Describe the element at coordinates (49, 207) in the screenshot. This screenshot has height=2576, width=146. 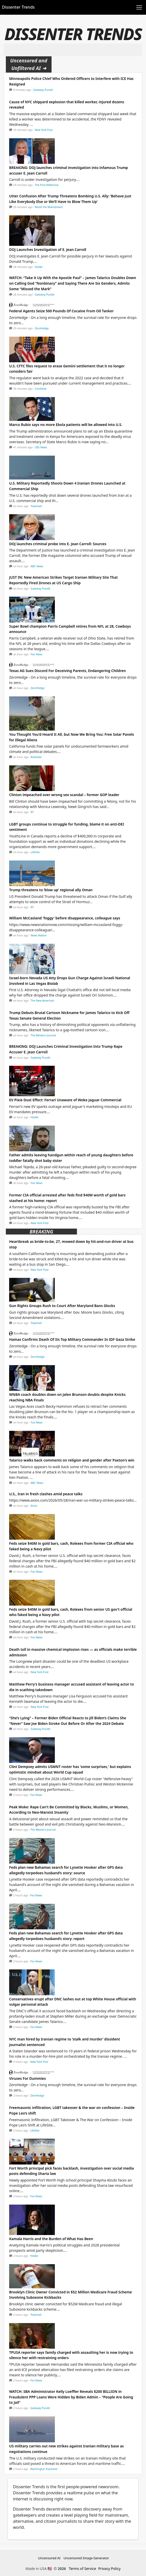
I see `Resist the Mainstream` at that location.